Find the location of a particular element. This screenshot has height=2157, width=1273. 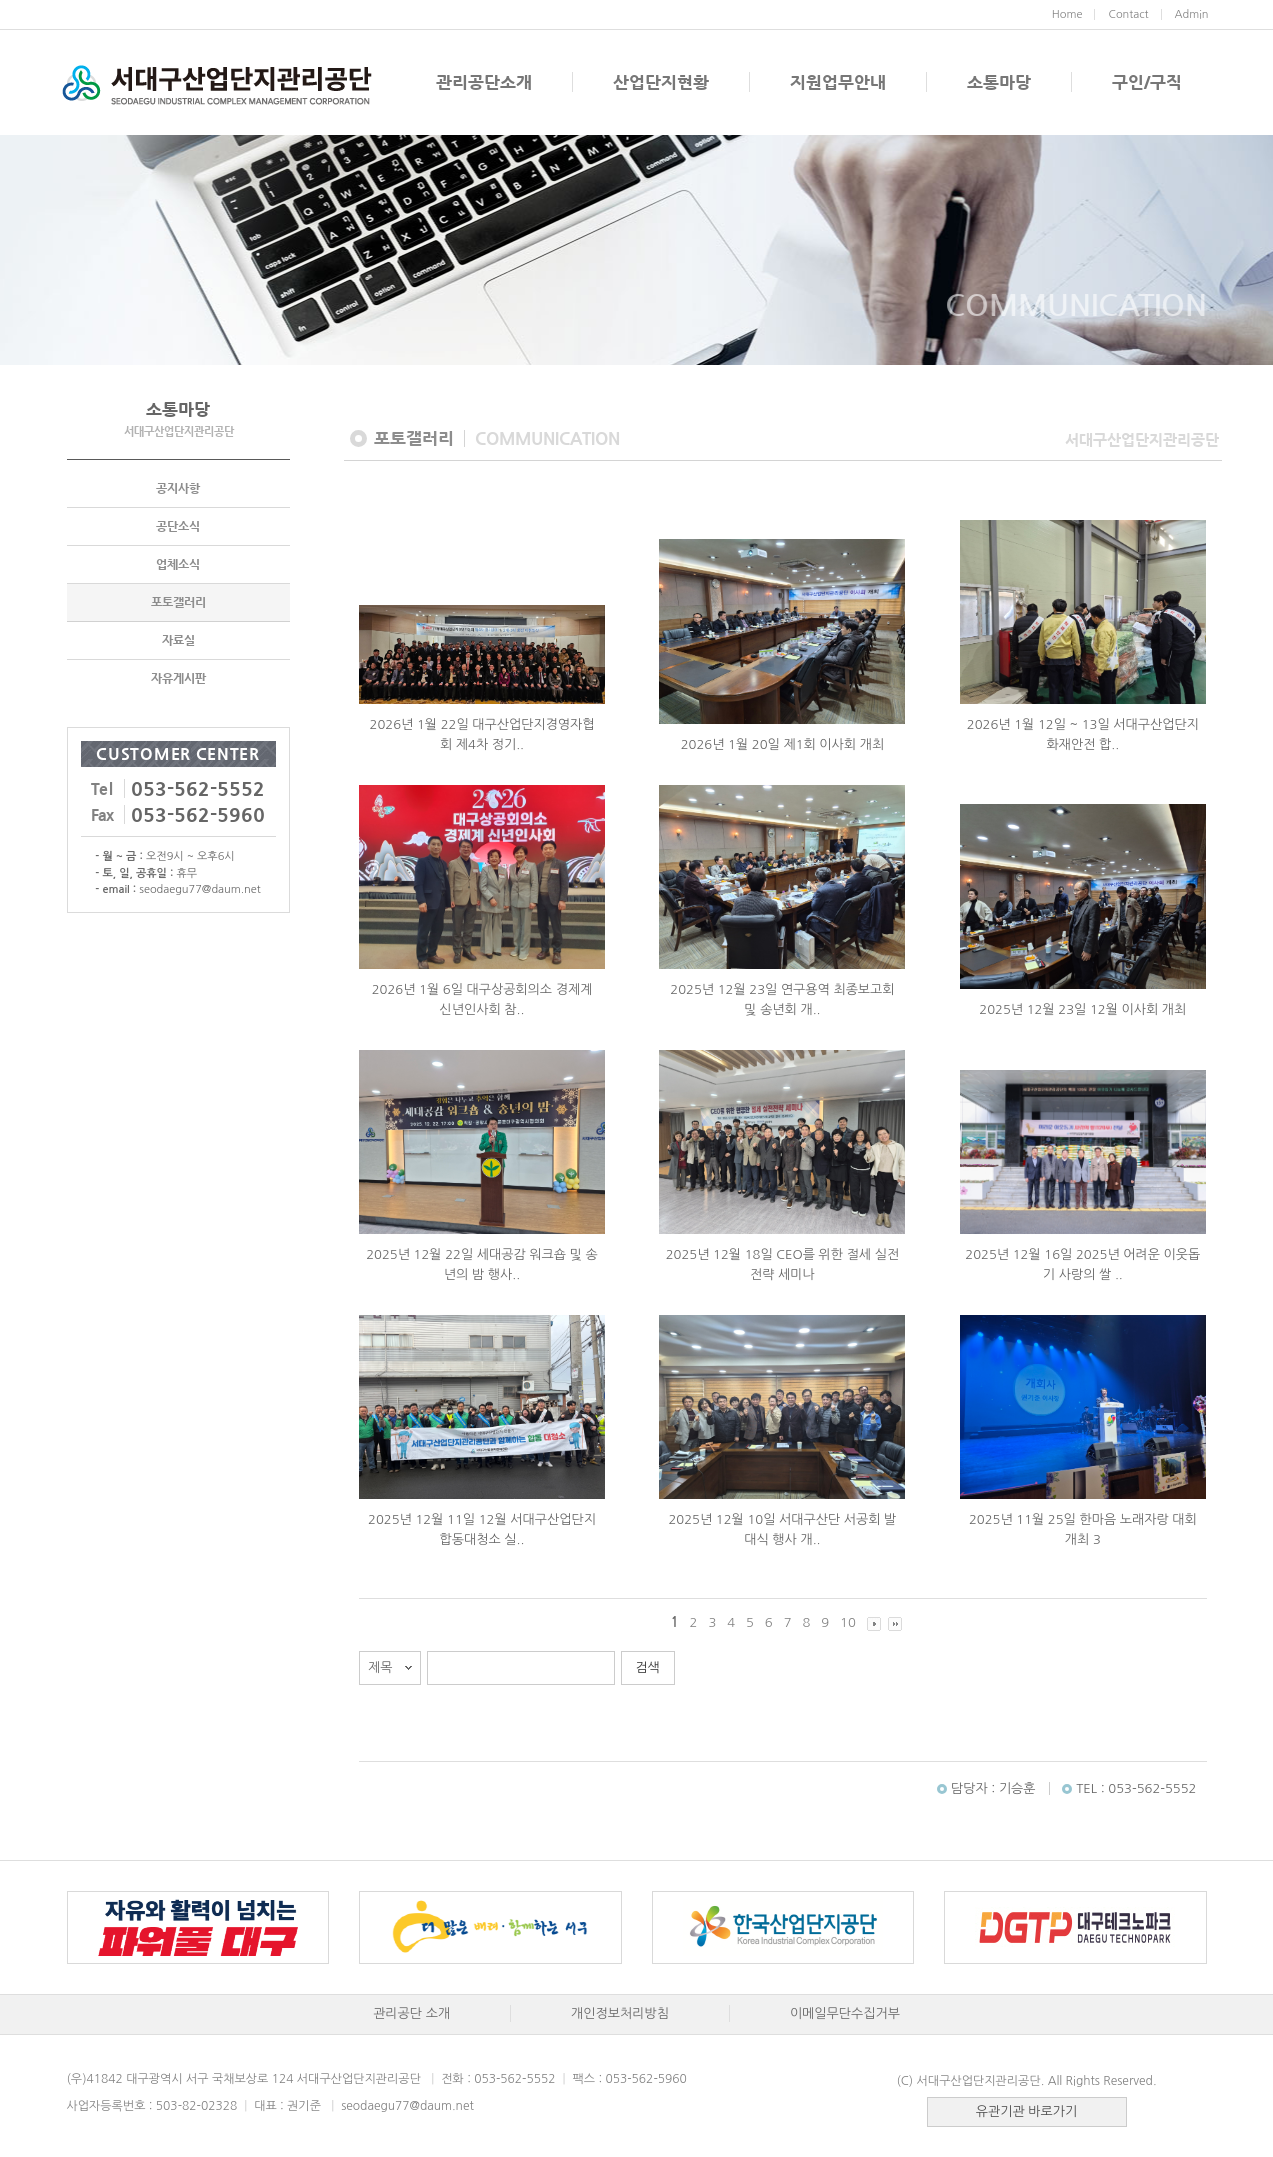

지원업무안내 is located at coordinates (838, 82).